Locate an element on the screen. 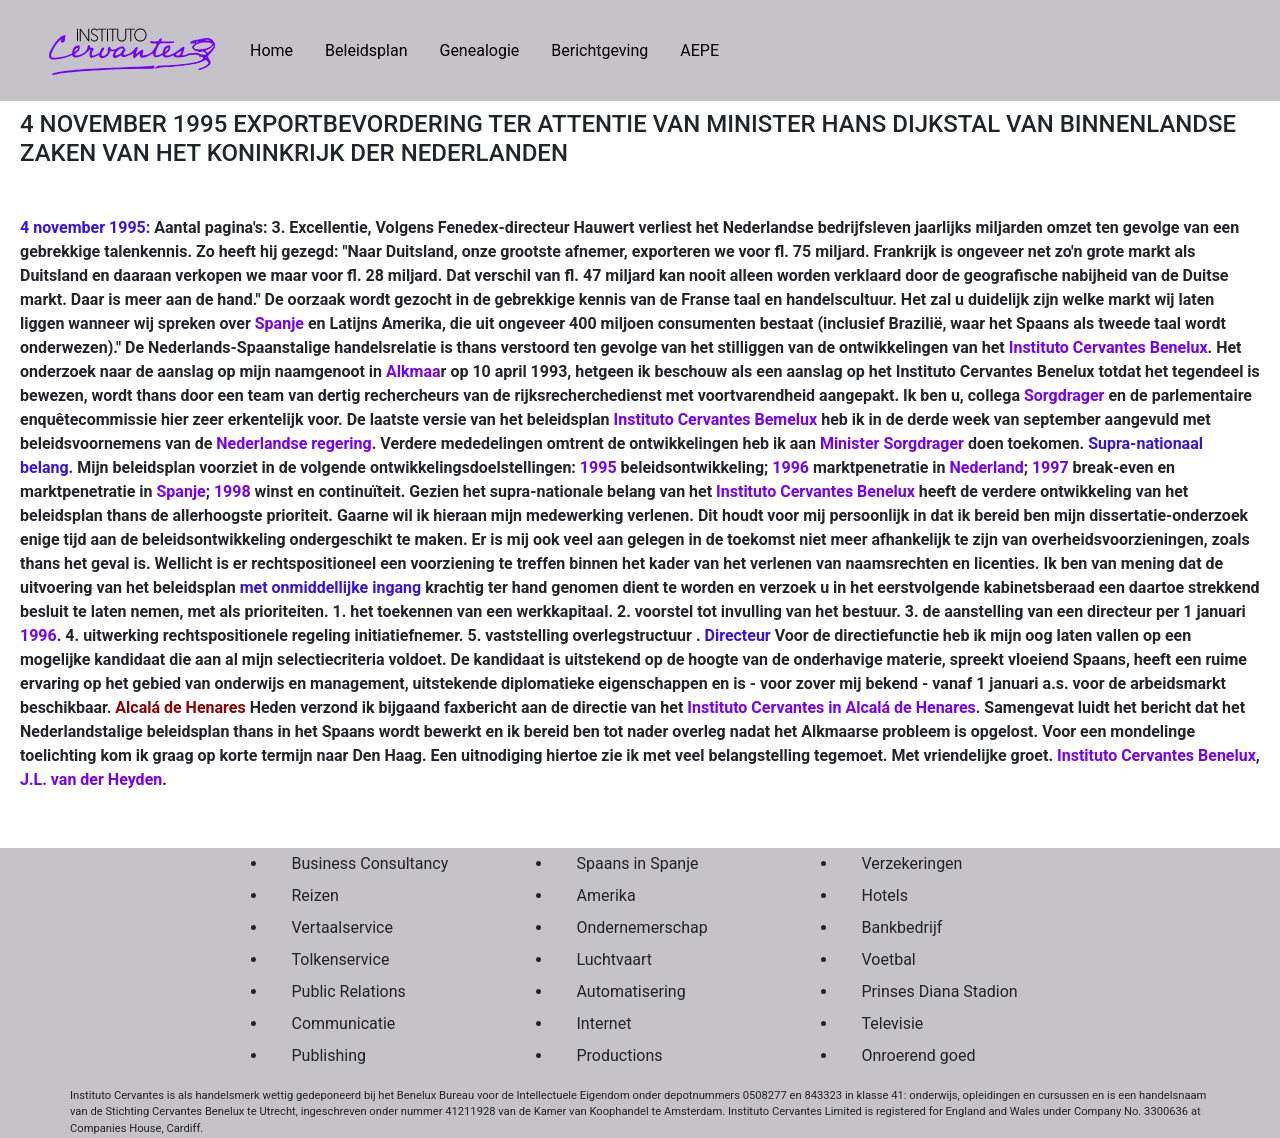  1997 is located at coordinates (1050, 467).